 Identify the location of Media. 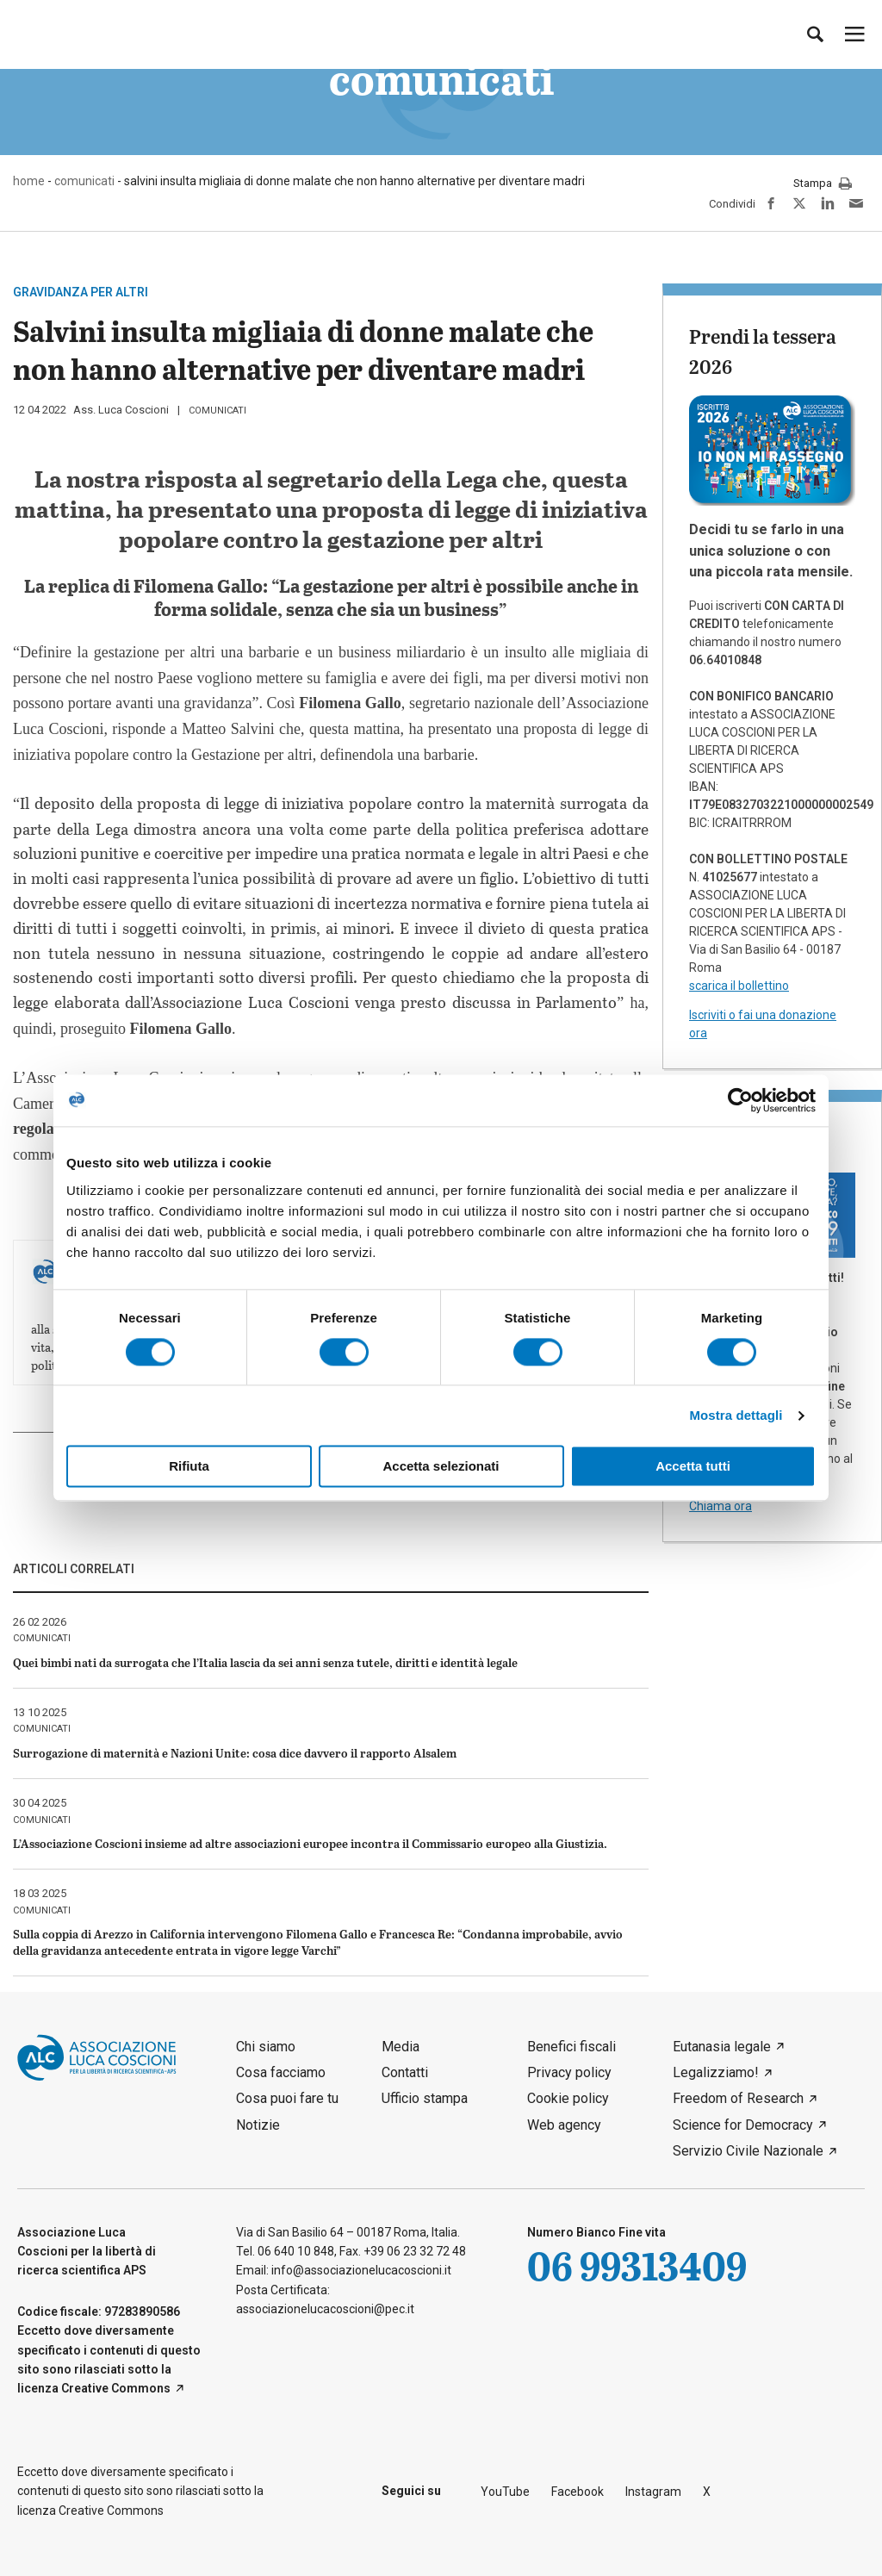
(400, 2046).